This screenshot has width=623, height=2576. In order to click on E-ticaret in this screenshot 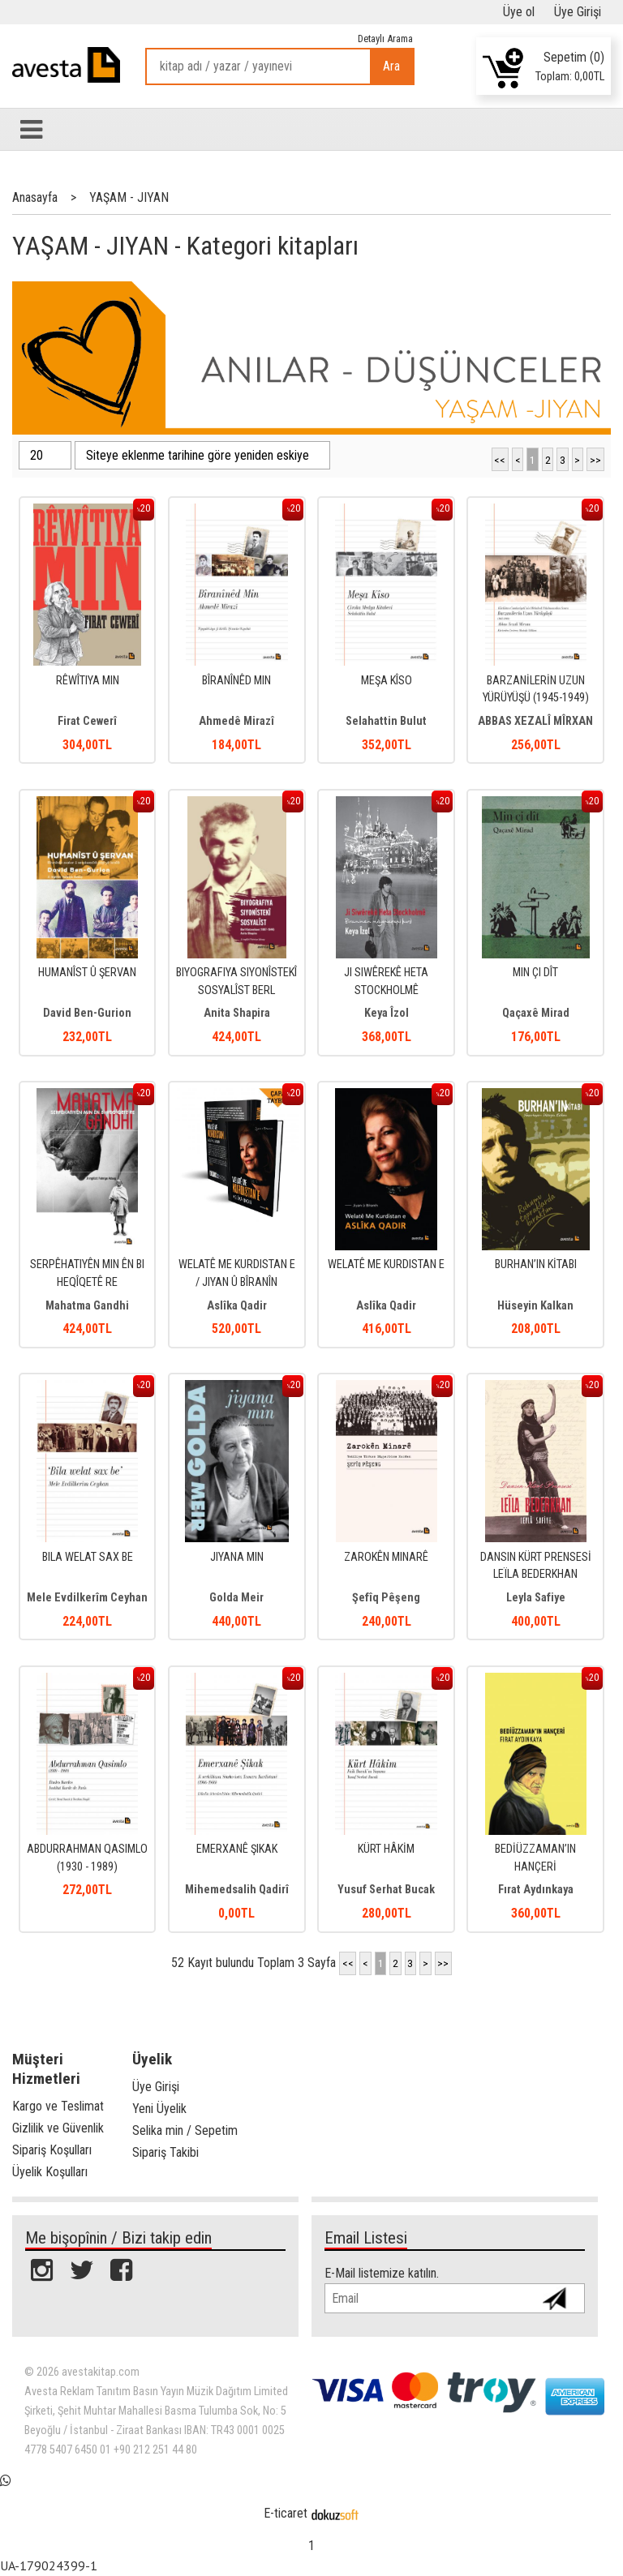, I will do `click(285, 2513)`.